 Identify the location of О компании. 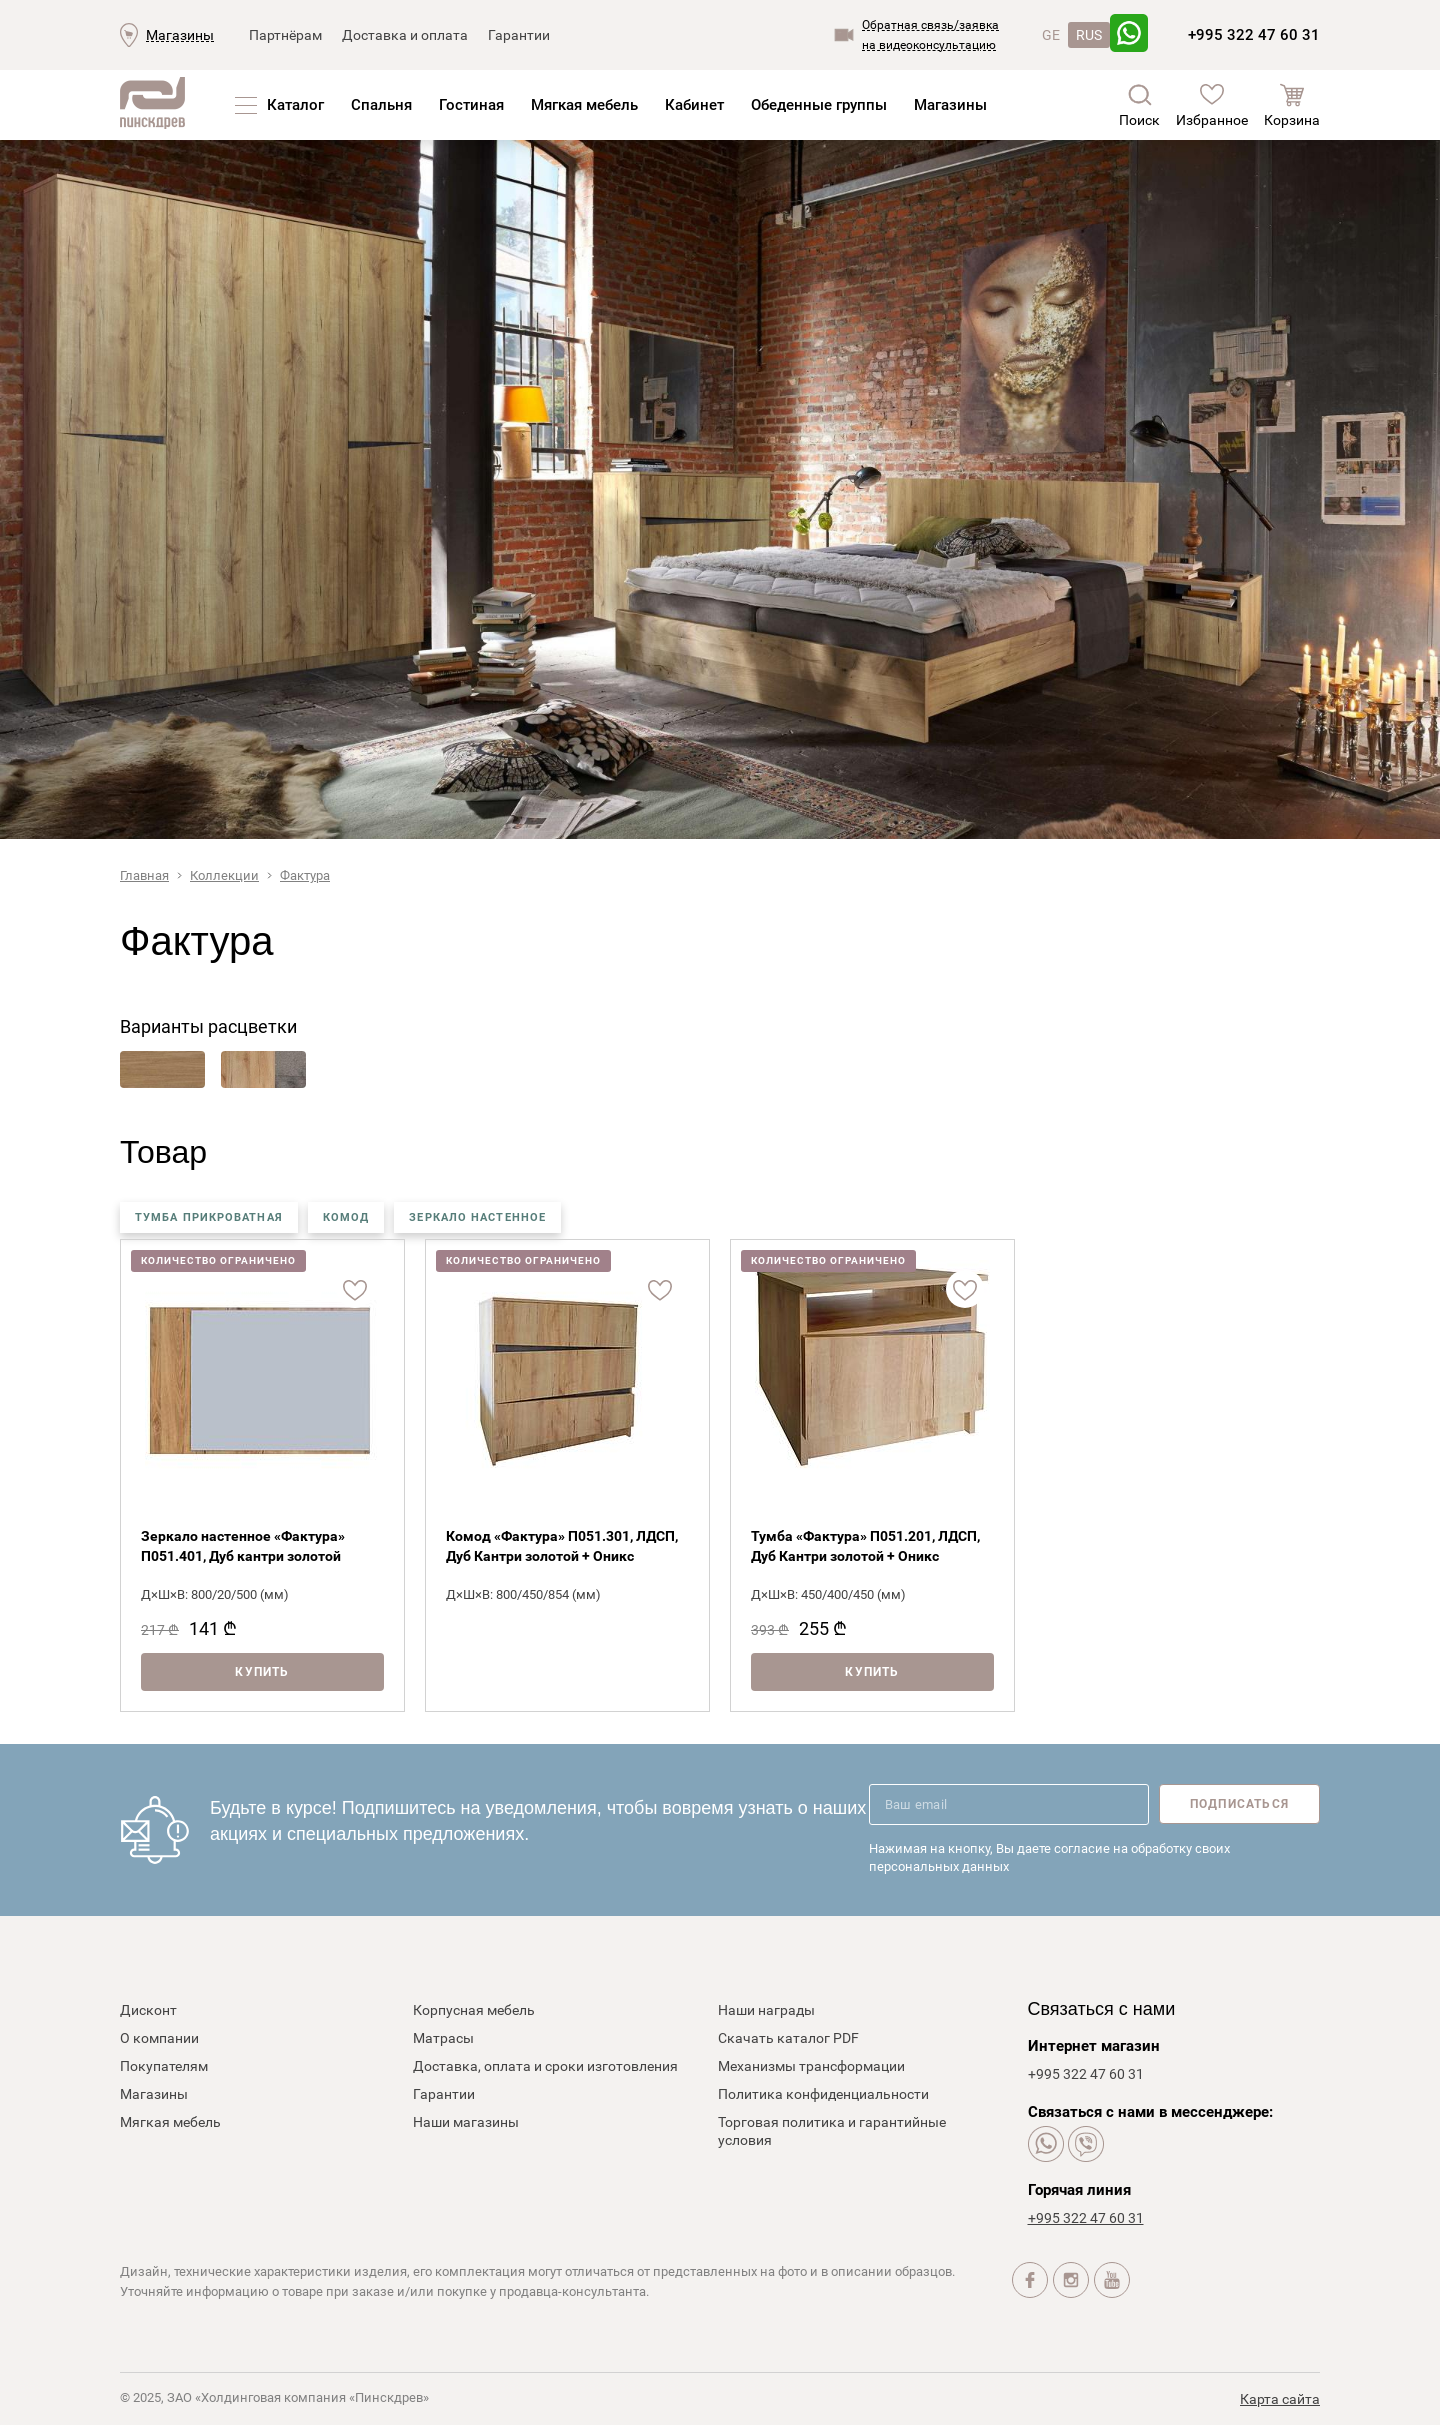
(159, 2038).